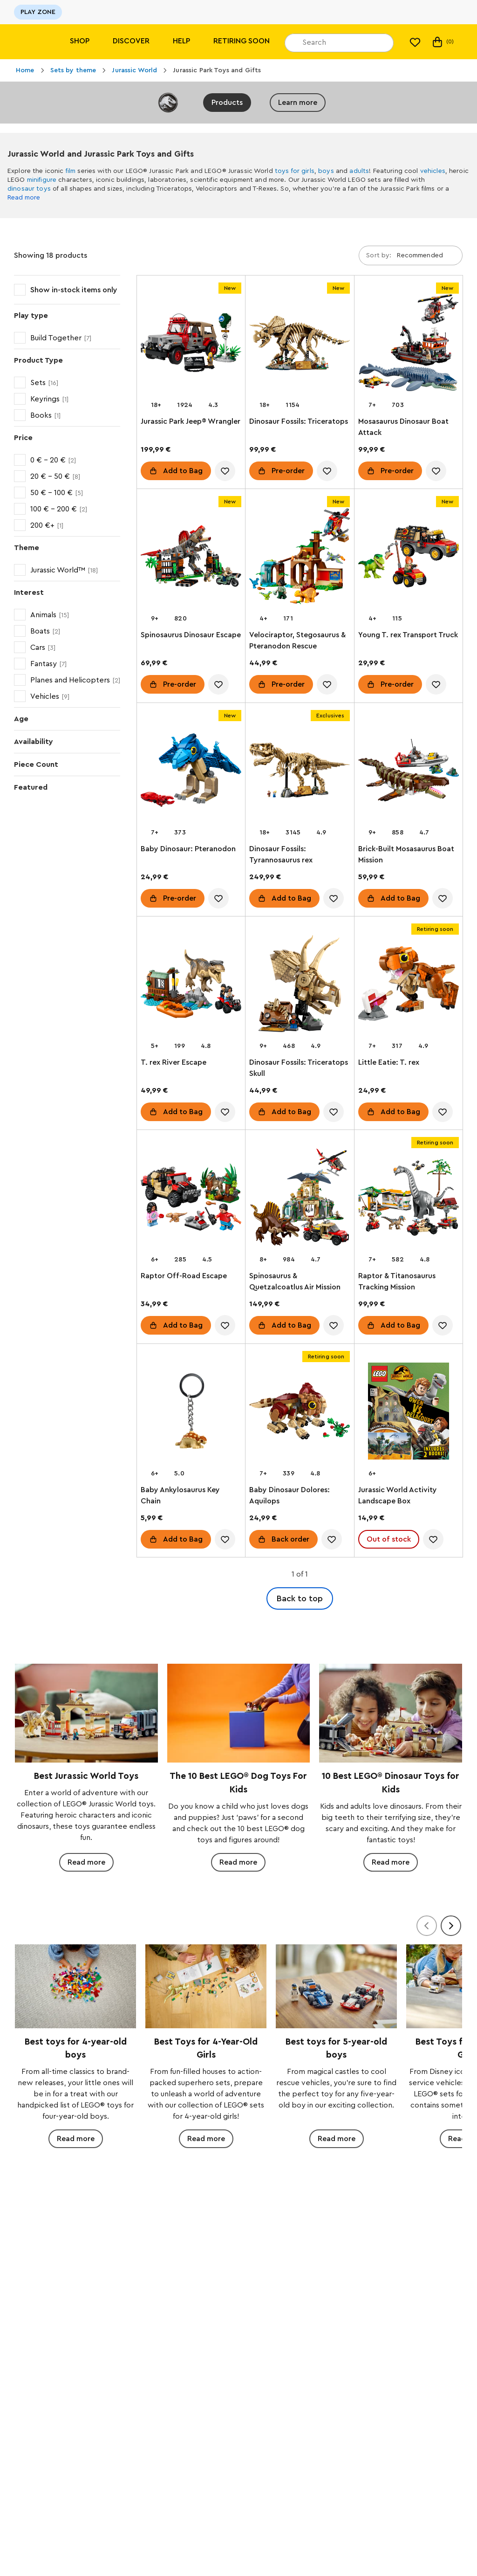 This screenshot has height=2576, width=477. What do you see at coordinates (191, 985) in the screenshot?
I see `[T. rex River Escape]` at bounding box center [191, 985].